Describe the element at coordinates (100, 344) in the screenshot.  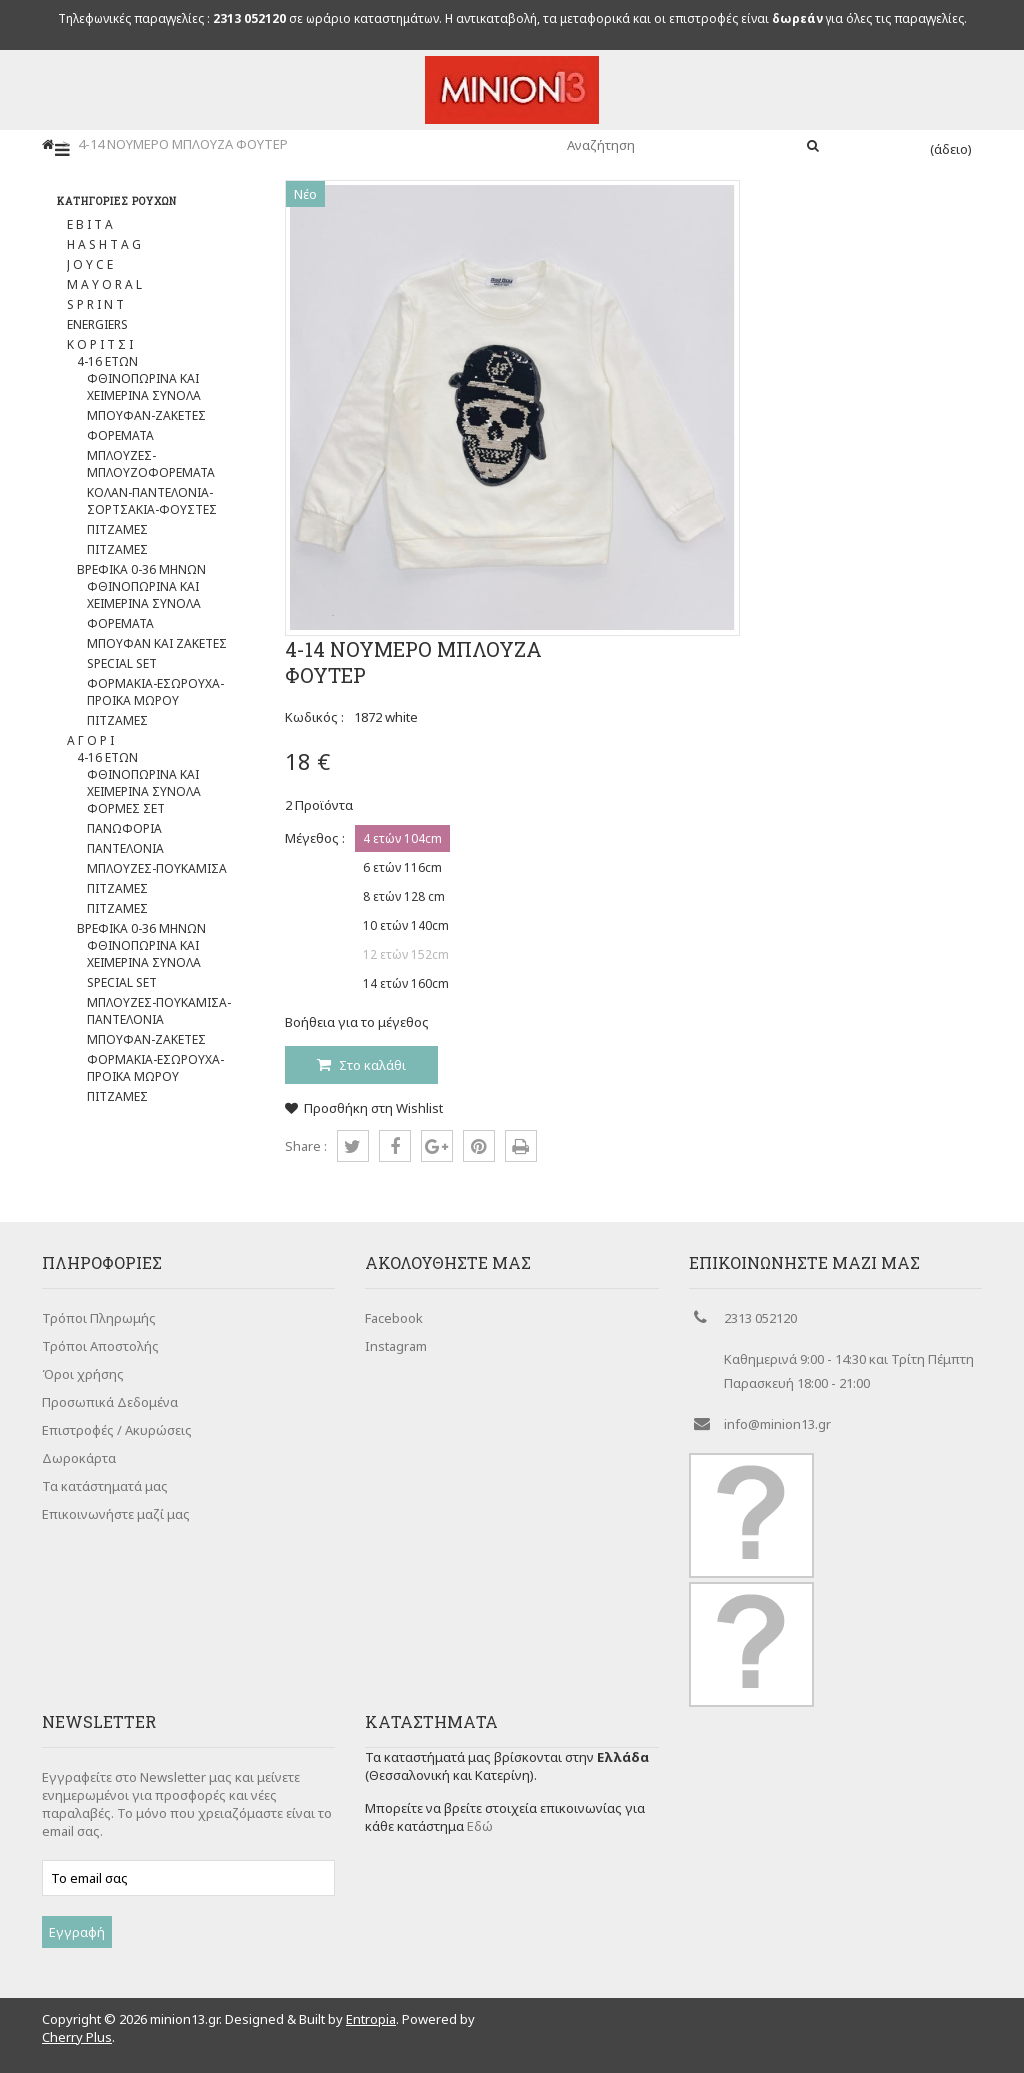
I see `Κ Ο Ρ Ι Τ Σ Ι` at that location.